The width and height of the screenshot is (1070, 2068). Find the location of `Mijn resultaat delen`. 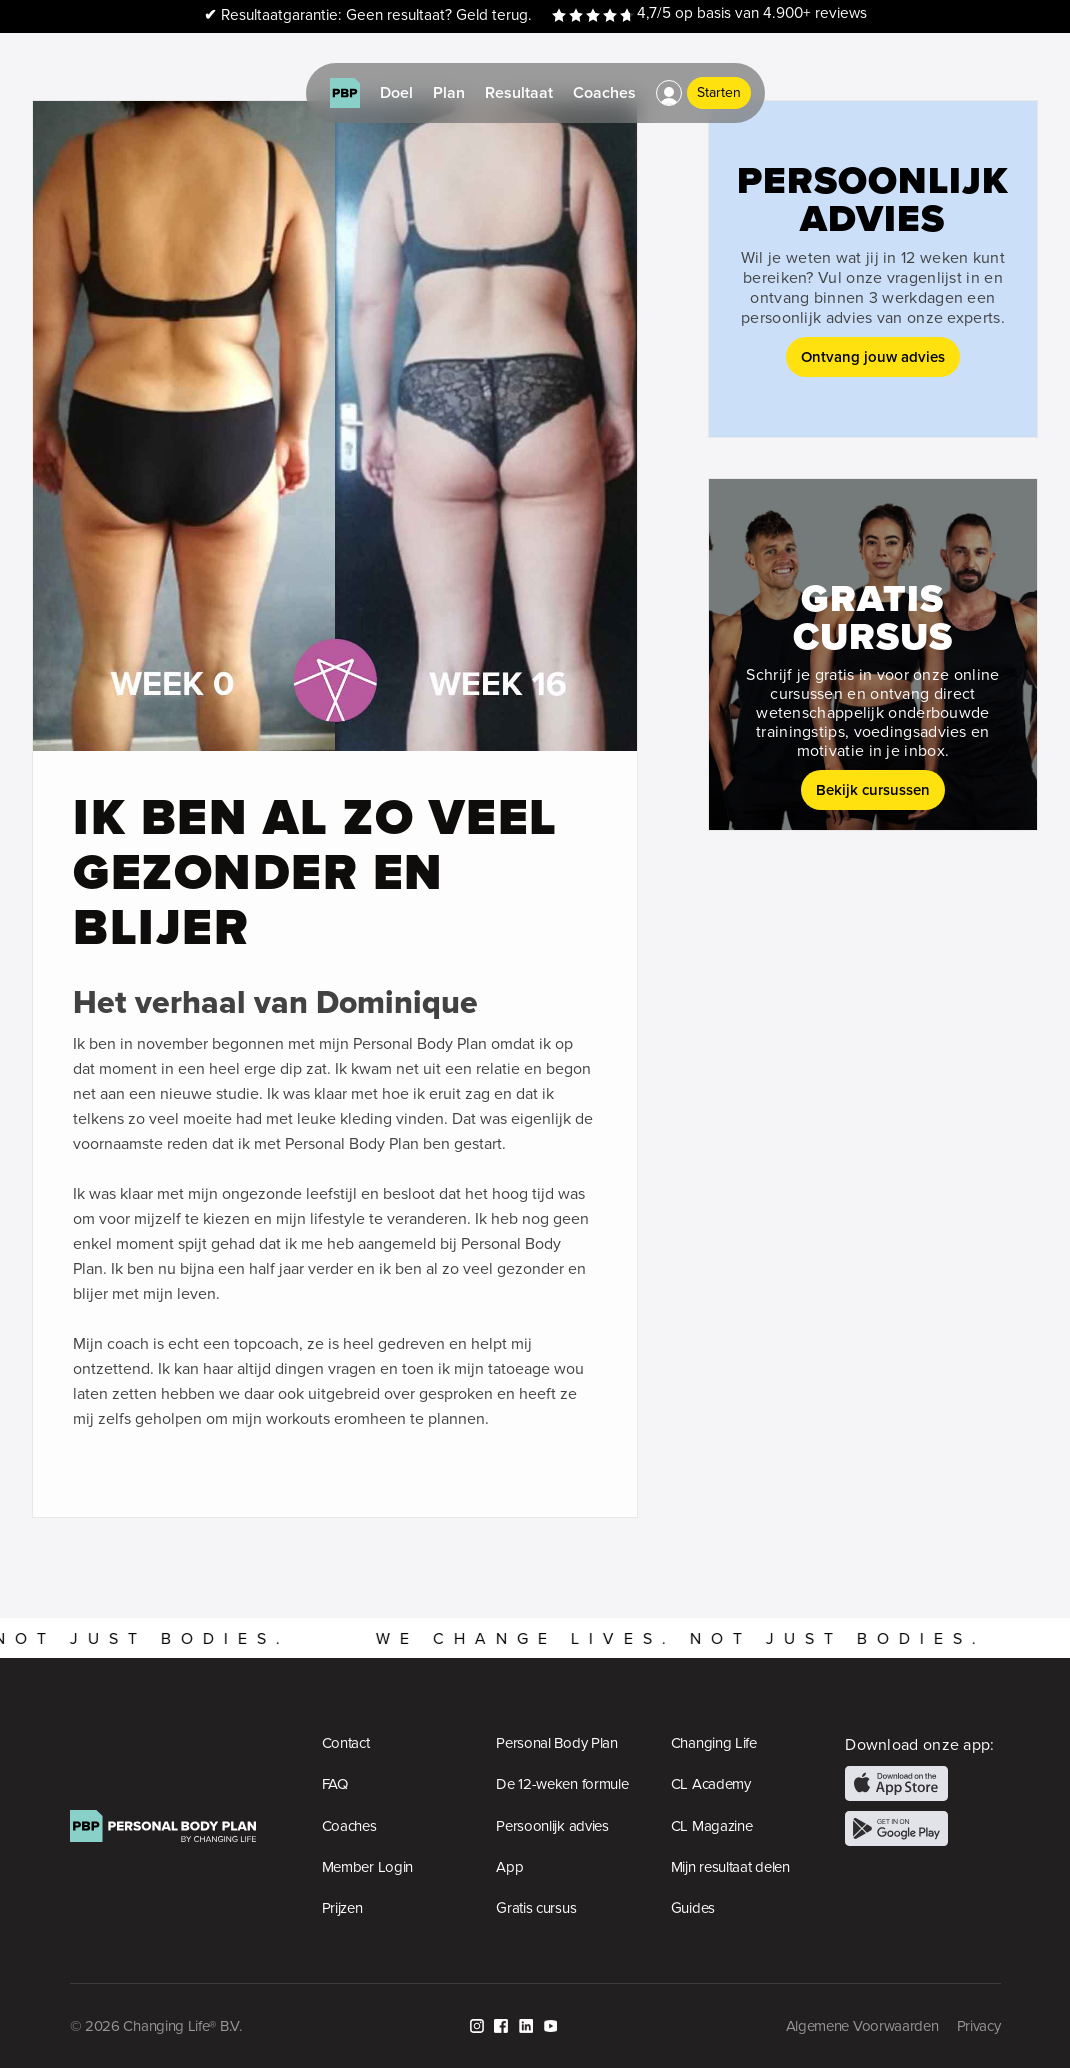

Mijn resultaat delen is located at coordinates (730, 1867).